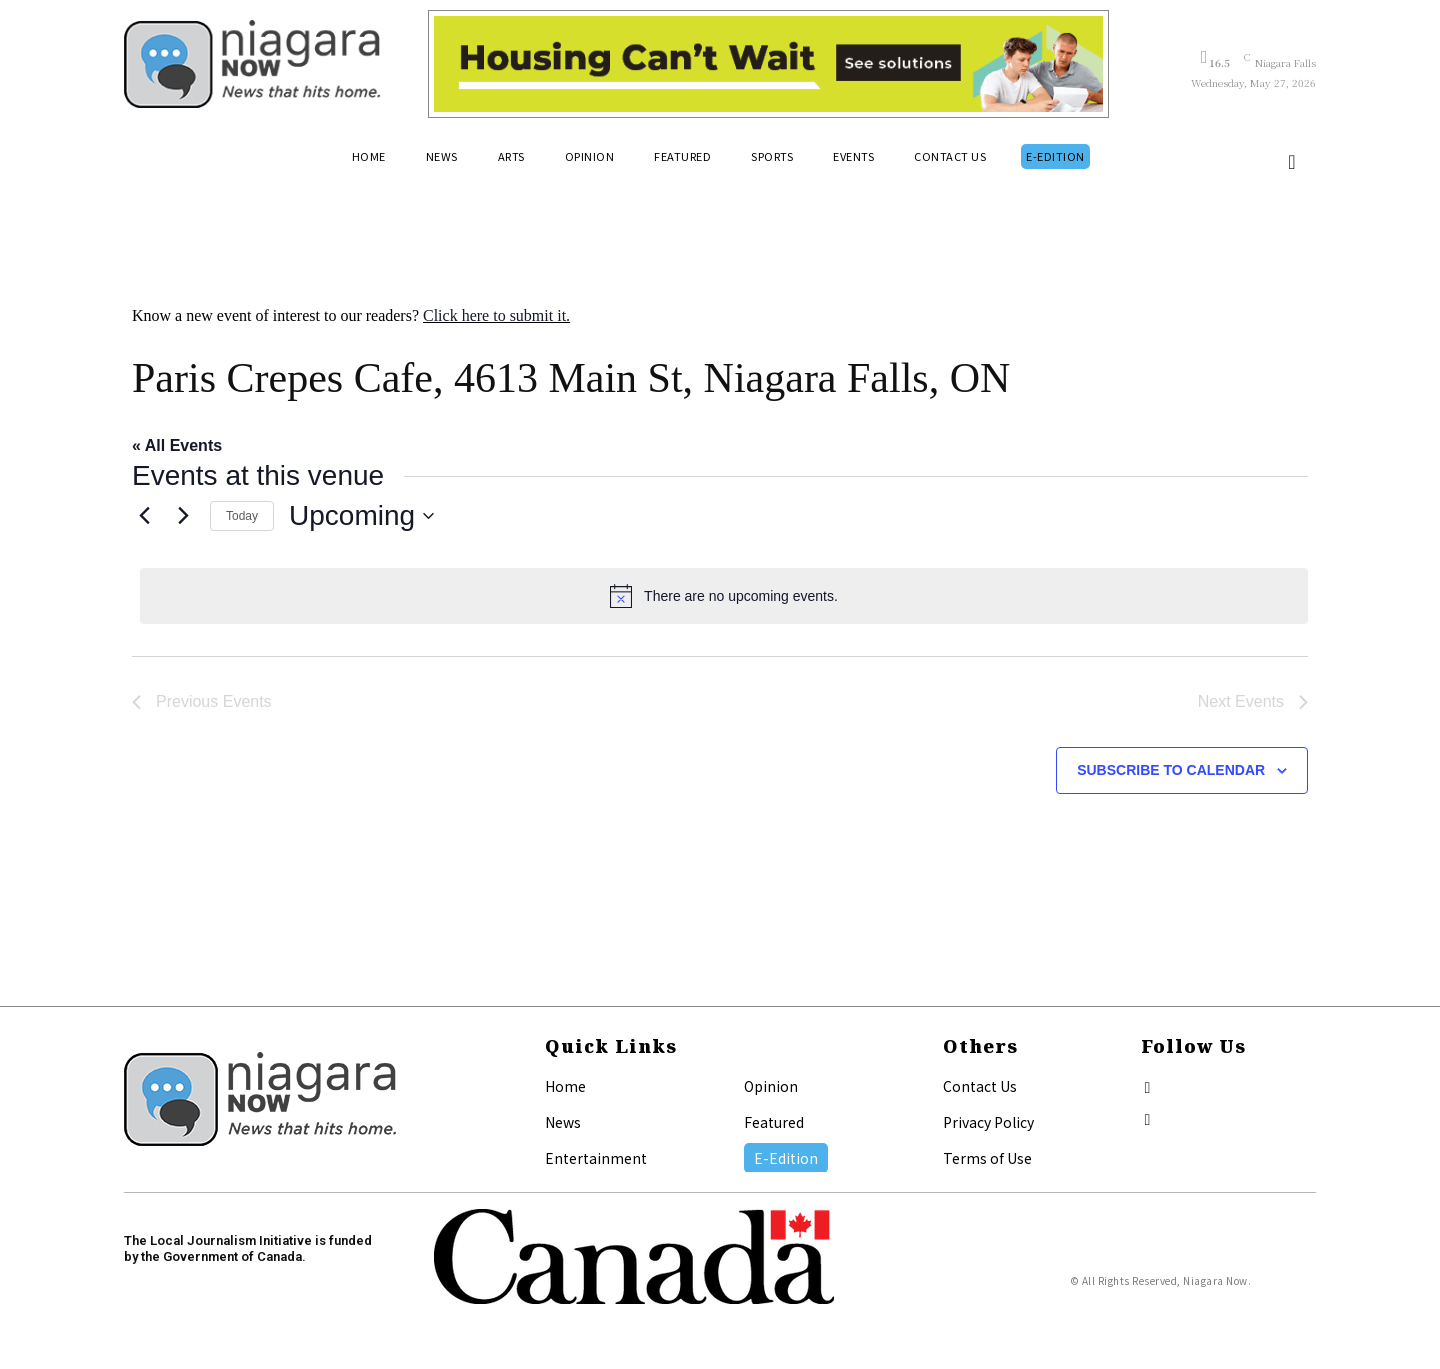  What do you see at coordinates (768, 64) in the screenshot?
I see `[Attainable Housing Phase 1 Digital Ads_10.4×1.5_Kids A (May 18, July 13) (2)]` at bounding box center [768, 64].